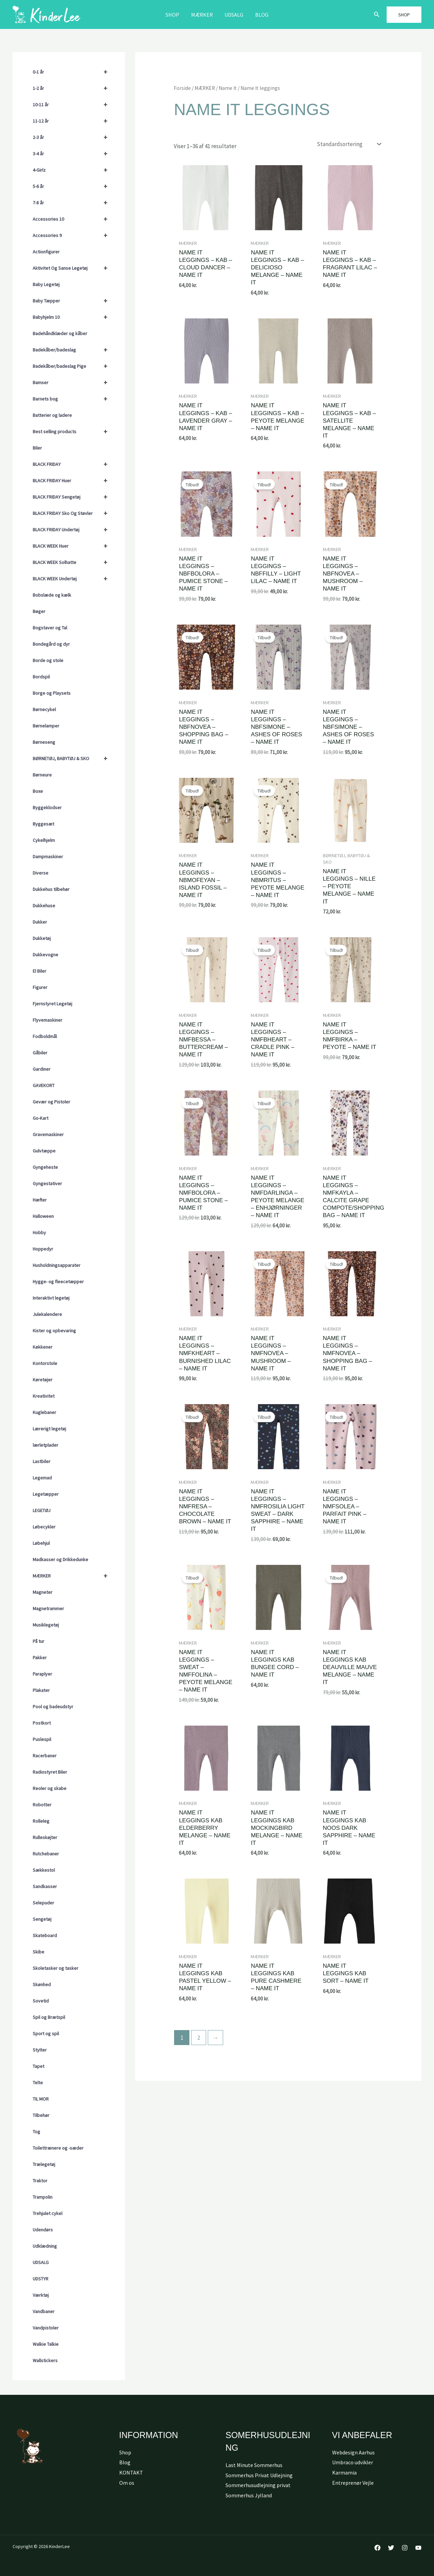 The width and height of the screenshot is (434, 2576). What do you see at coordinates (353, 2482) in the screenshot?
I see `Entreprenør Vejle` at bounding box center [353, 2482].